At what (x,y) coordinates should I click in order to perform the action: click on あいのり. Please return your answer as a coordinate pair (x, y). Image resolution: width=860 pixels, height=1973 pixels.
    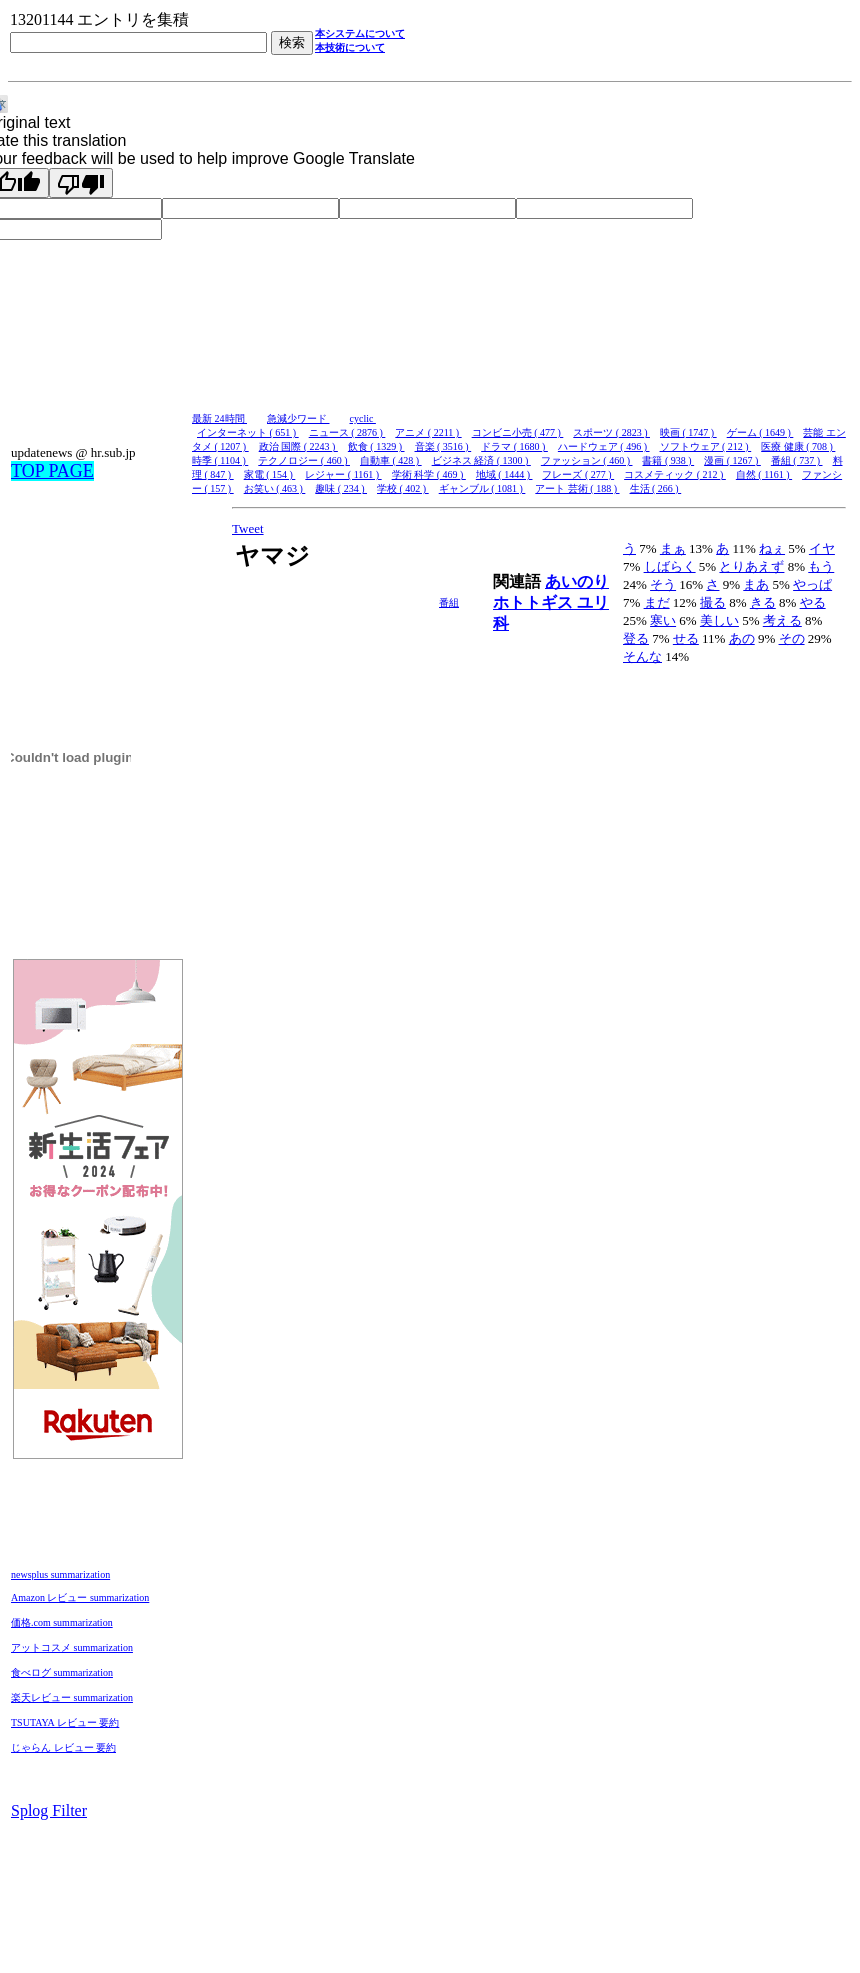
    Looking at the image, I should click on (577, 581).